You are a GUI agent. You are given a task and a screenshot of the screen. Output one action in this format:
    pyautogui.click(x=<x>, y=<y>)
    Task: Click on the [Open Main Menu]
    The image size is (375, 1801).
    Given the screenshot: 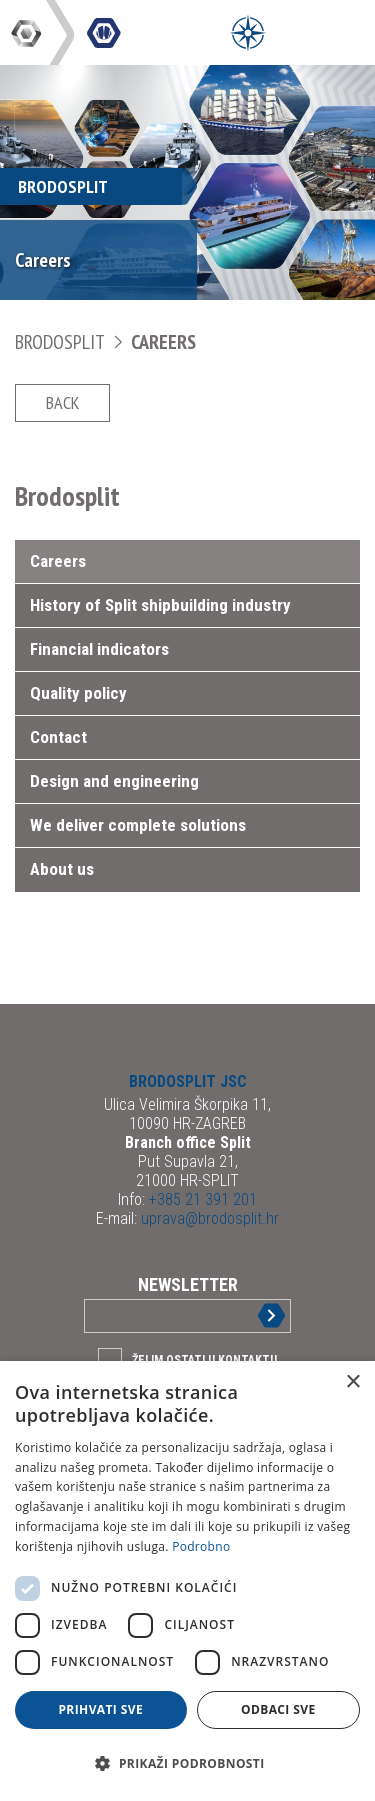 What is the action you would take?
    pyautogui.click(x=293, y=32)
    